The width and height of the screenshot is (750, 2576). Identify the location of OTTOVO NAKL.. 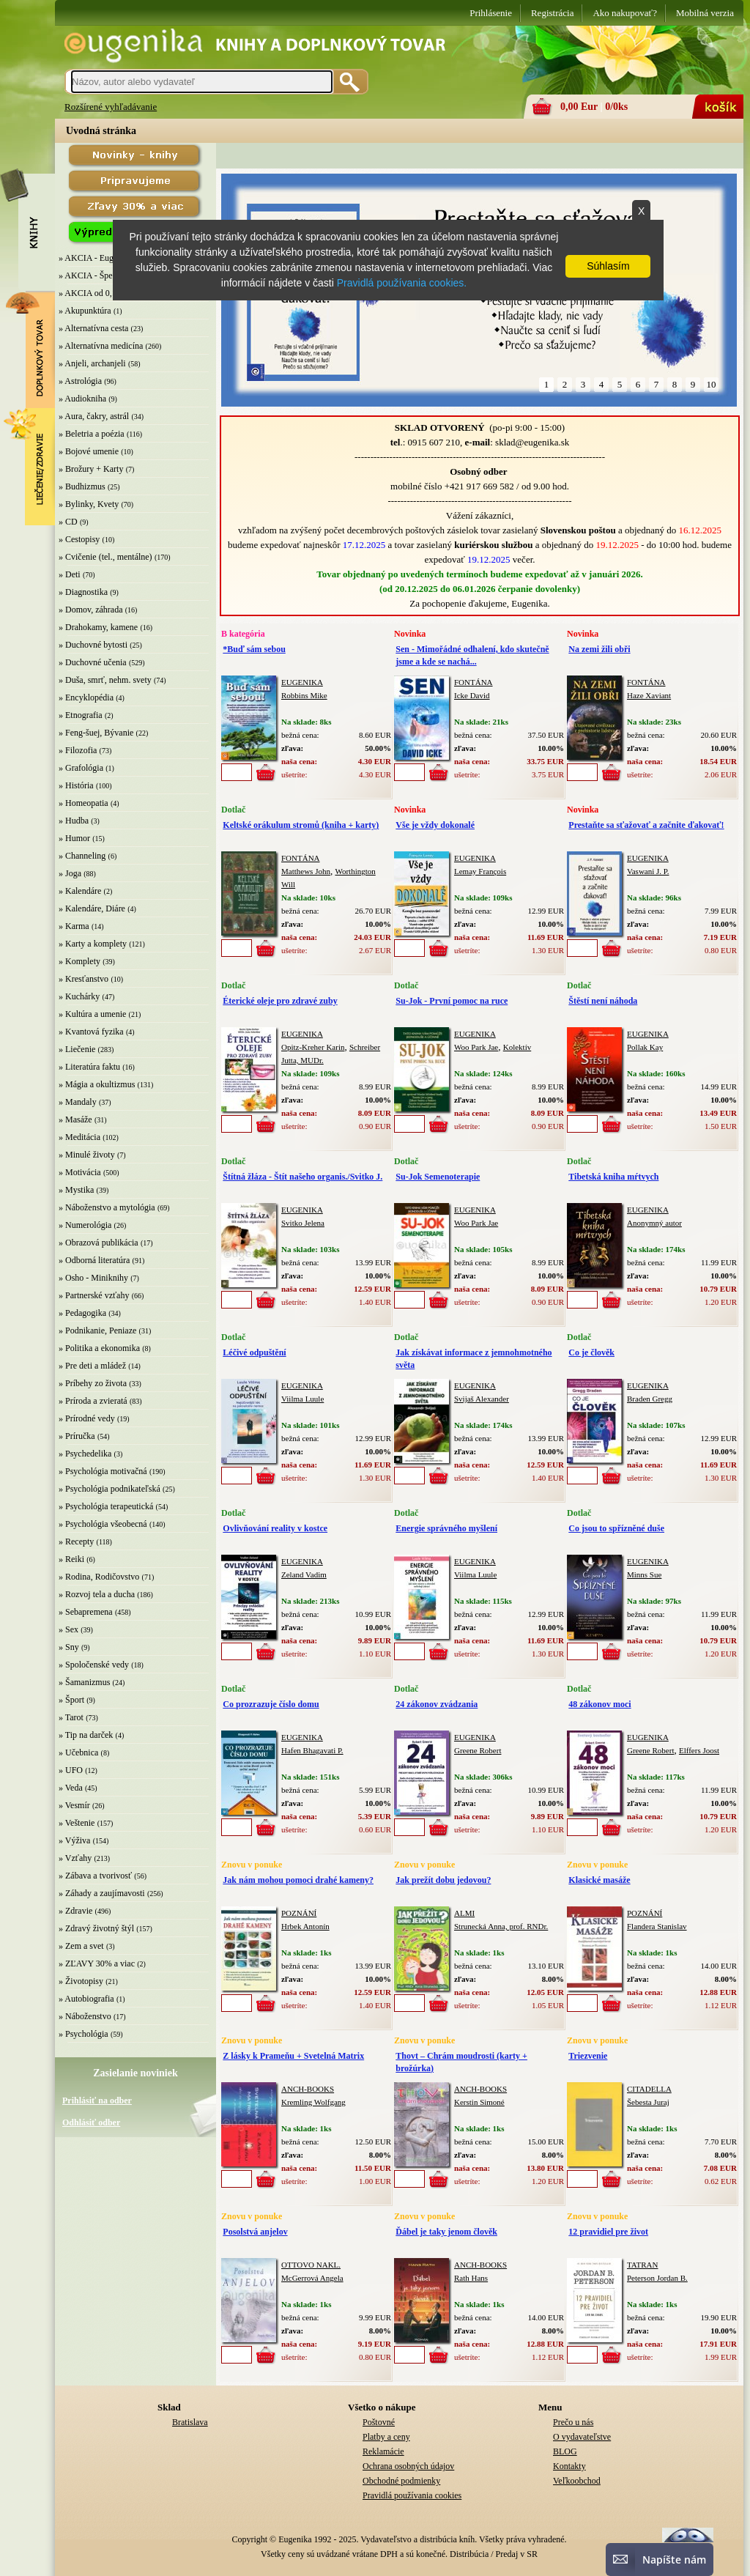
(311, 2264).